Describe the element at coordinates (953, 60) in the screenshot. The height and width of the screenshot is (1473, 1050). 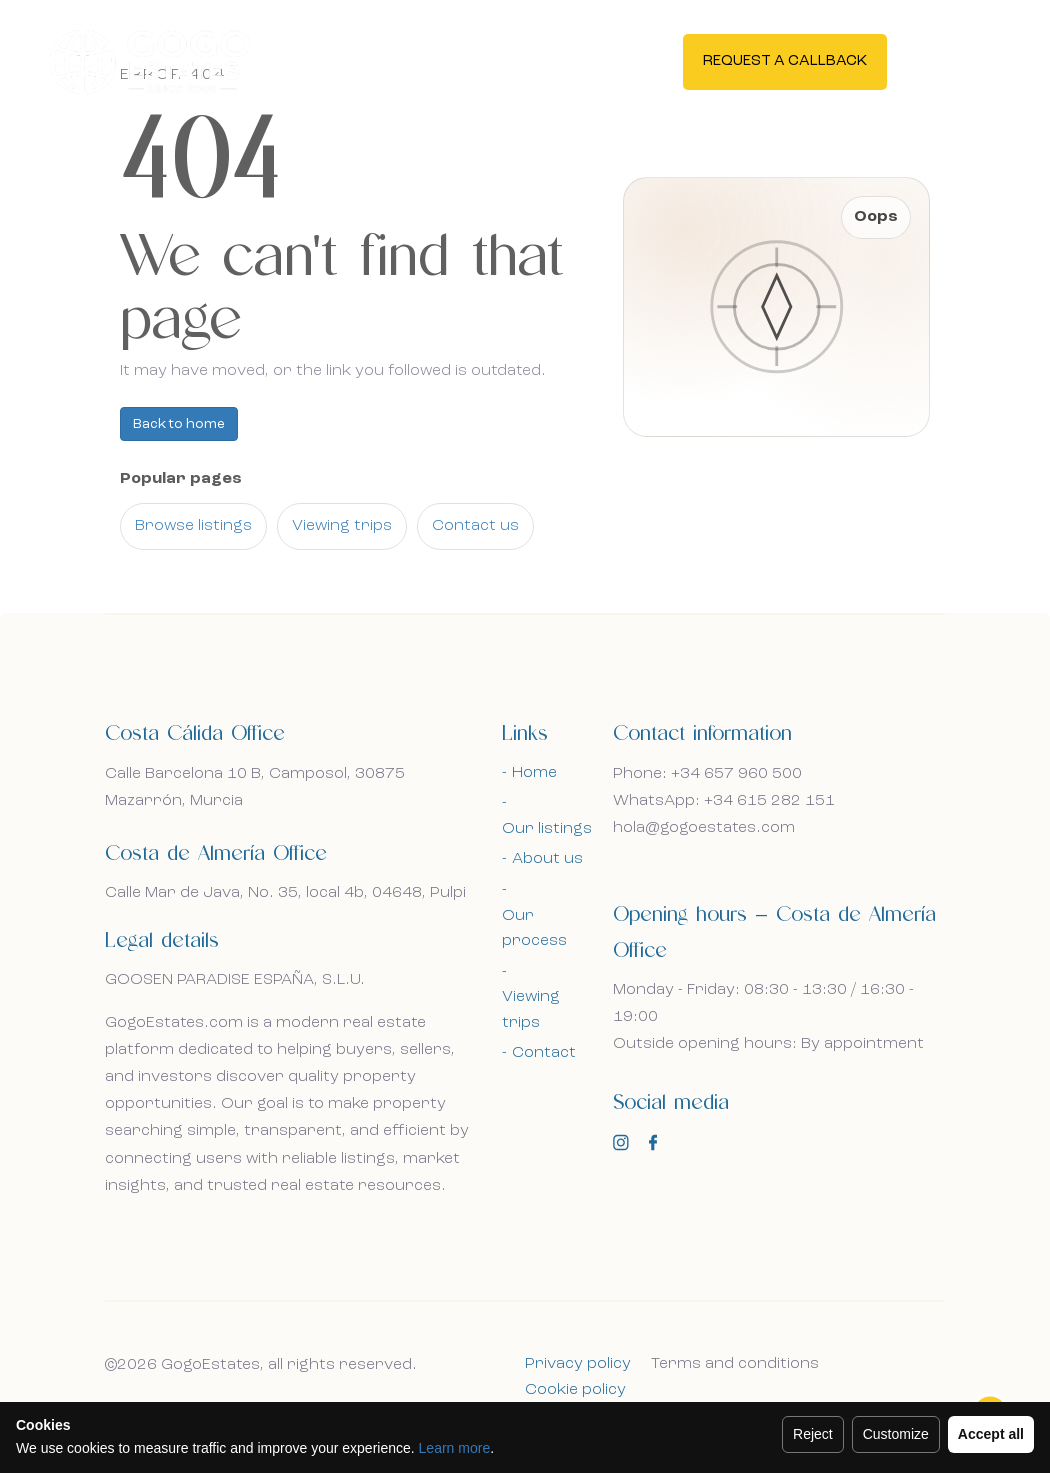
I see `En` at that location.